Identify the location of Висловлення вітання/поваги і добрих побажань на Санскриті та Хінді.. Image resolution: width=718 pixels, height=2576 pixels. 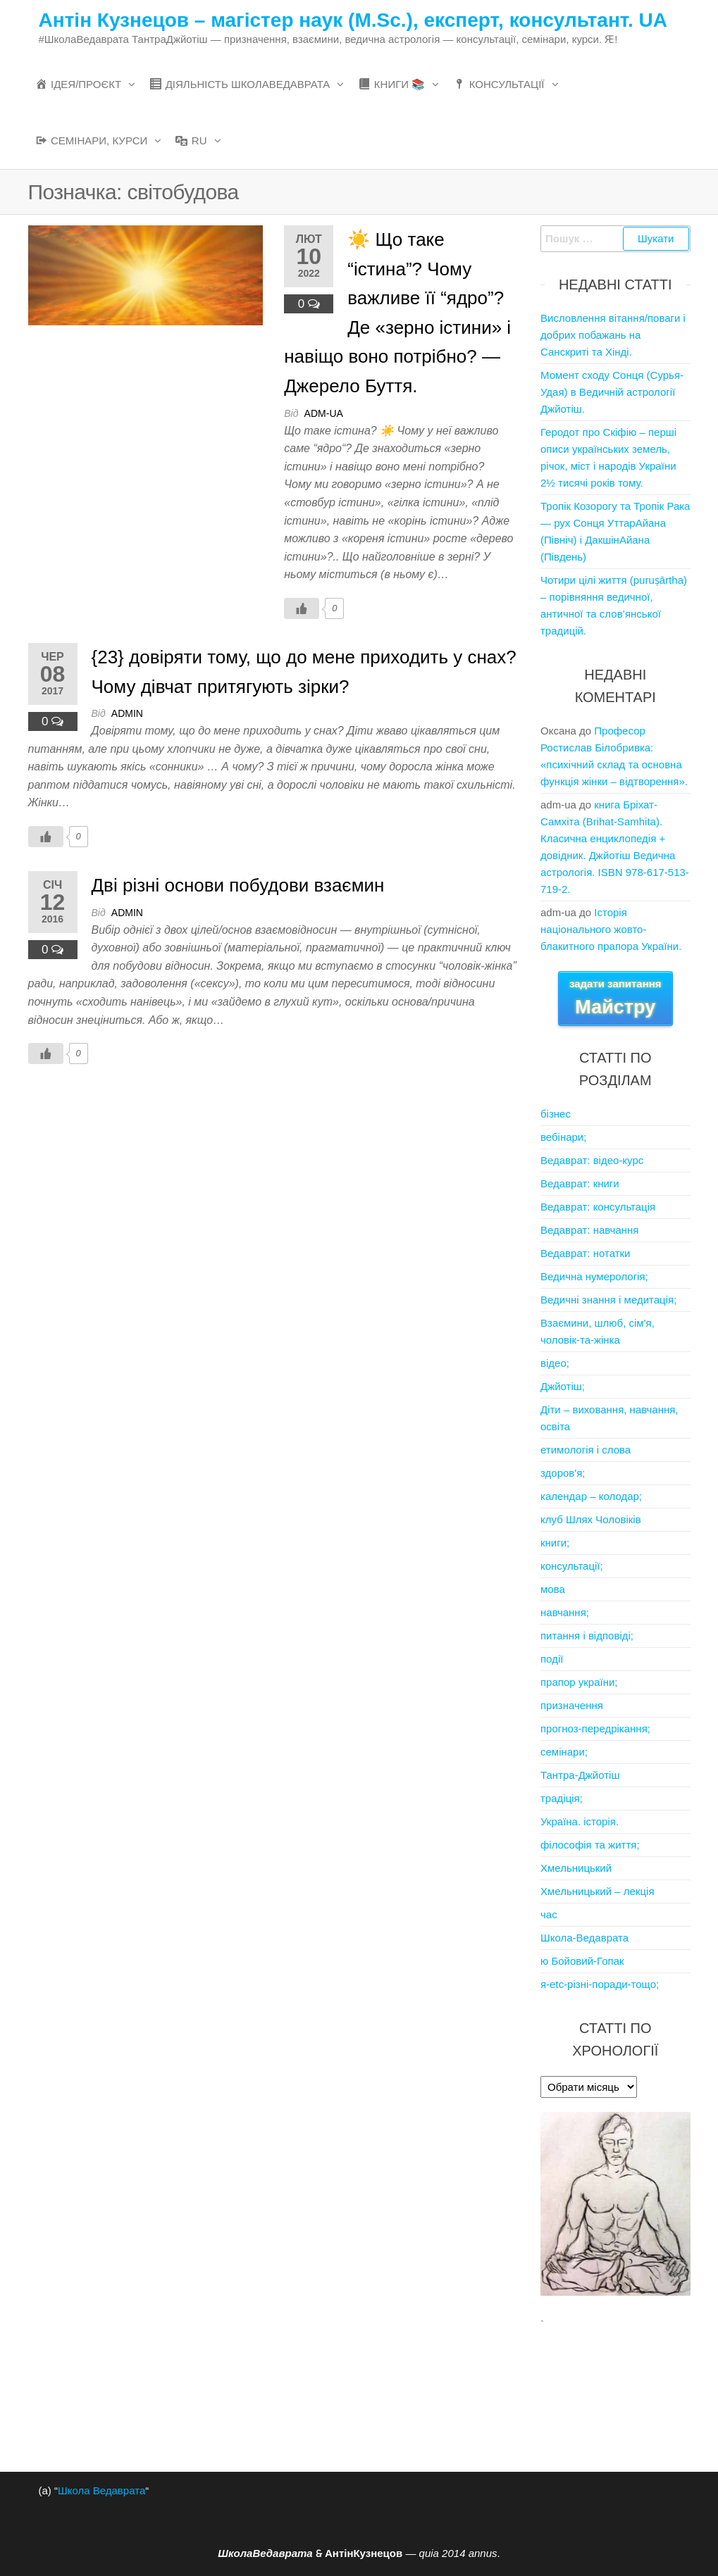
(613, 335).